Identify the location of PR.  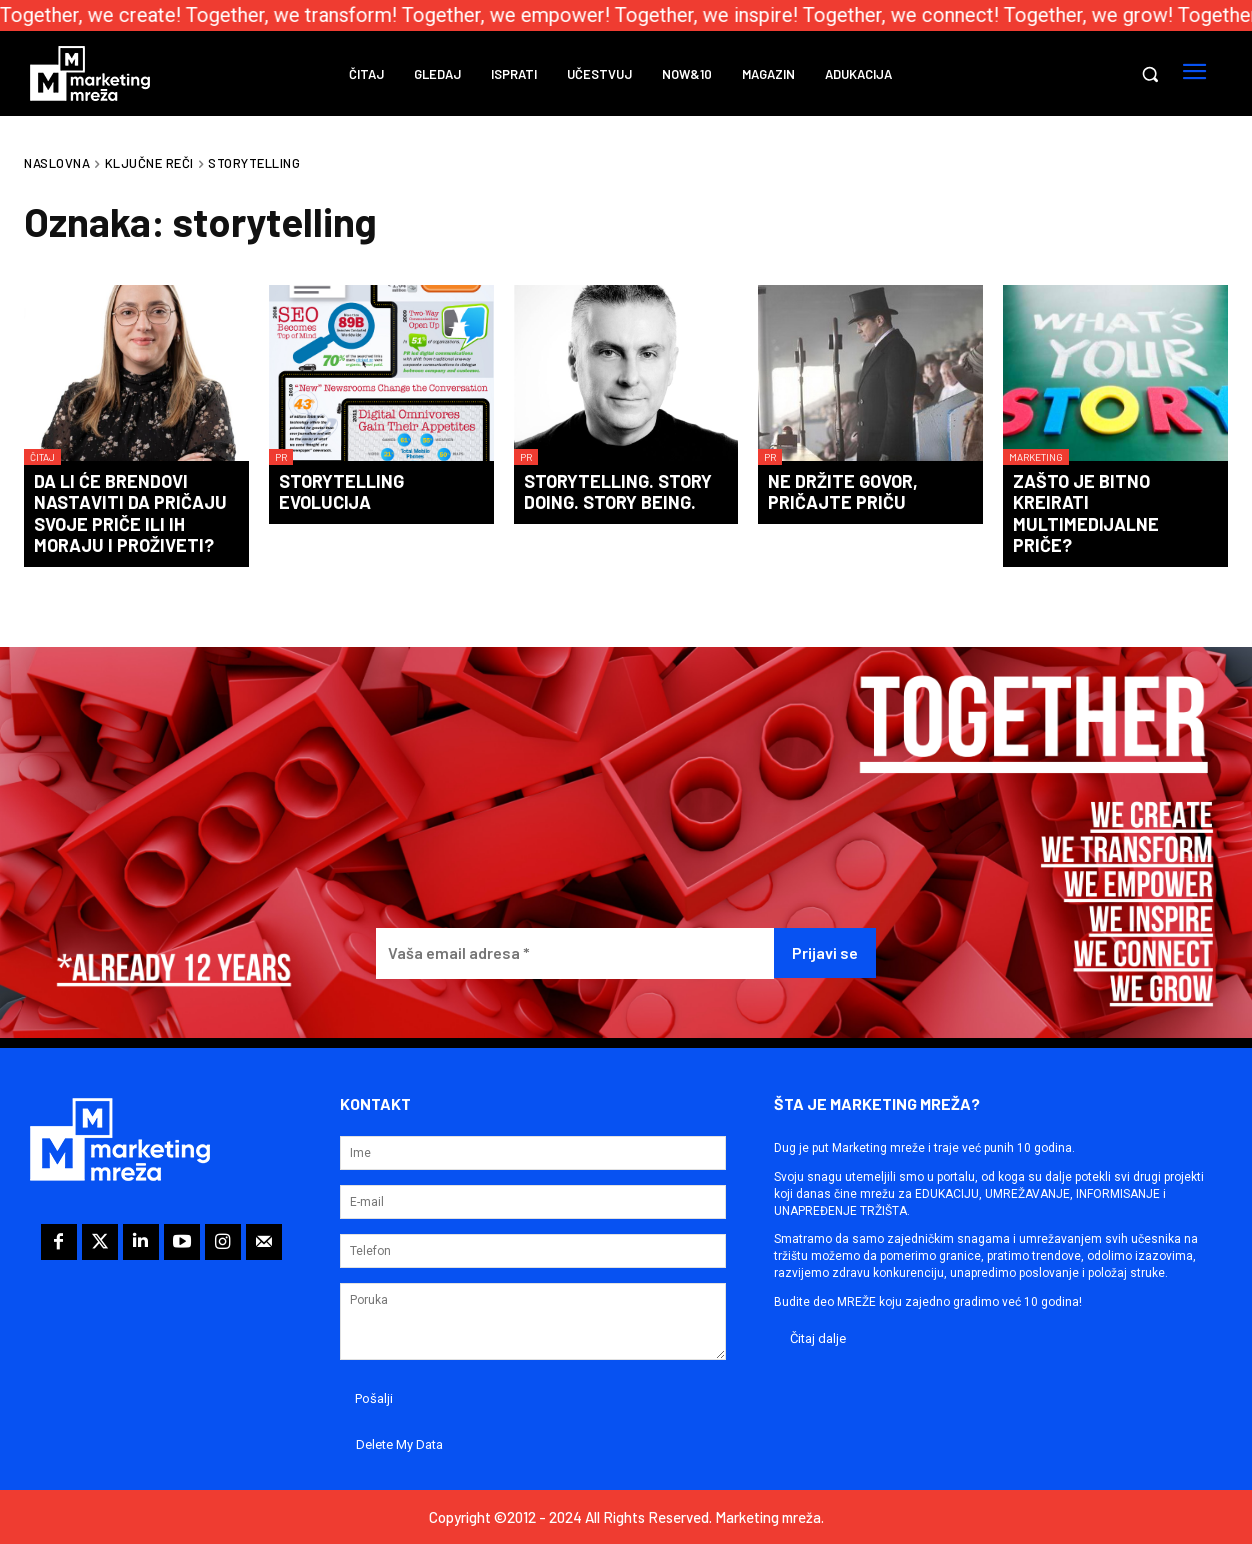
(281, 457).